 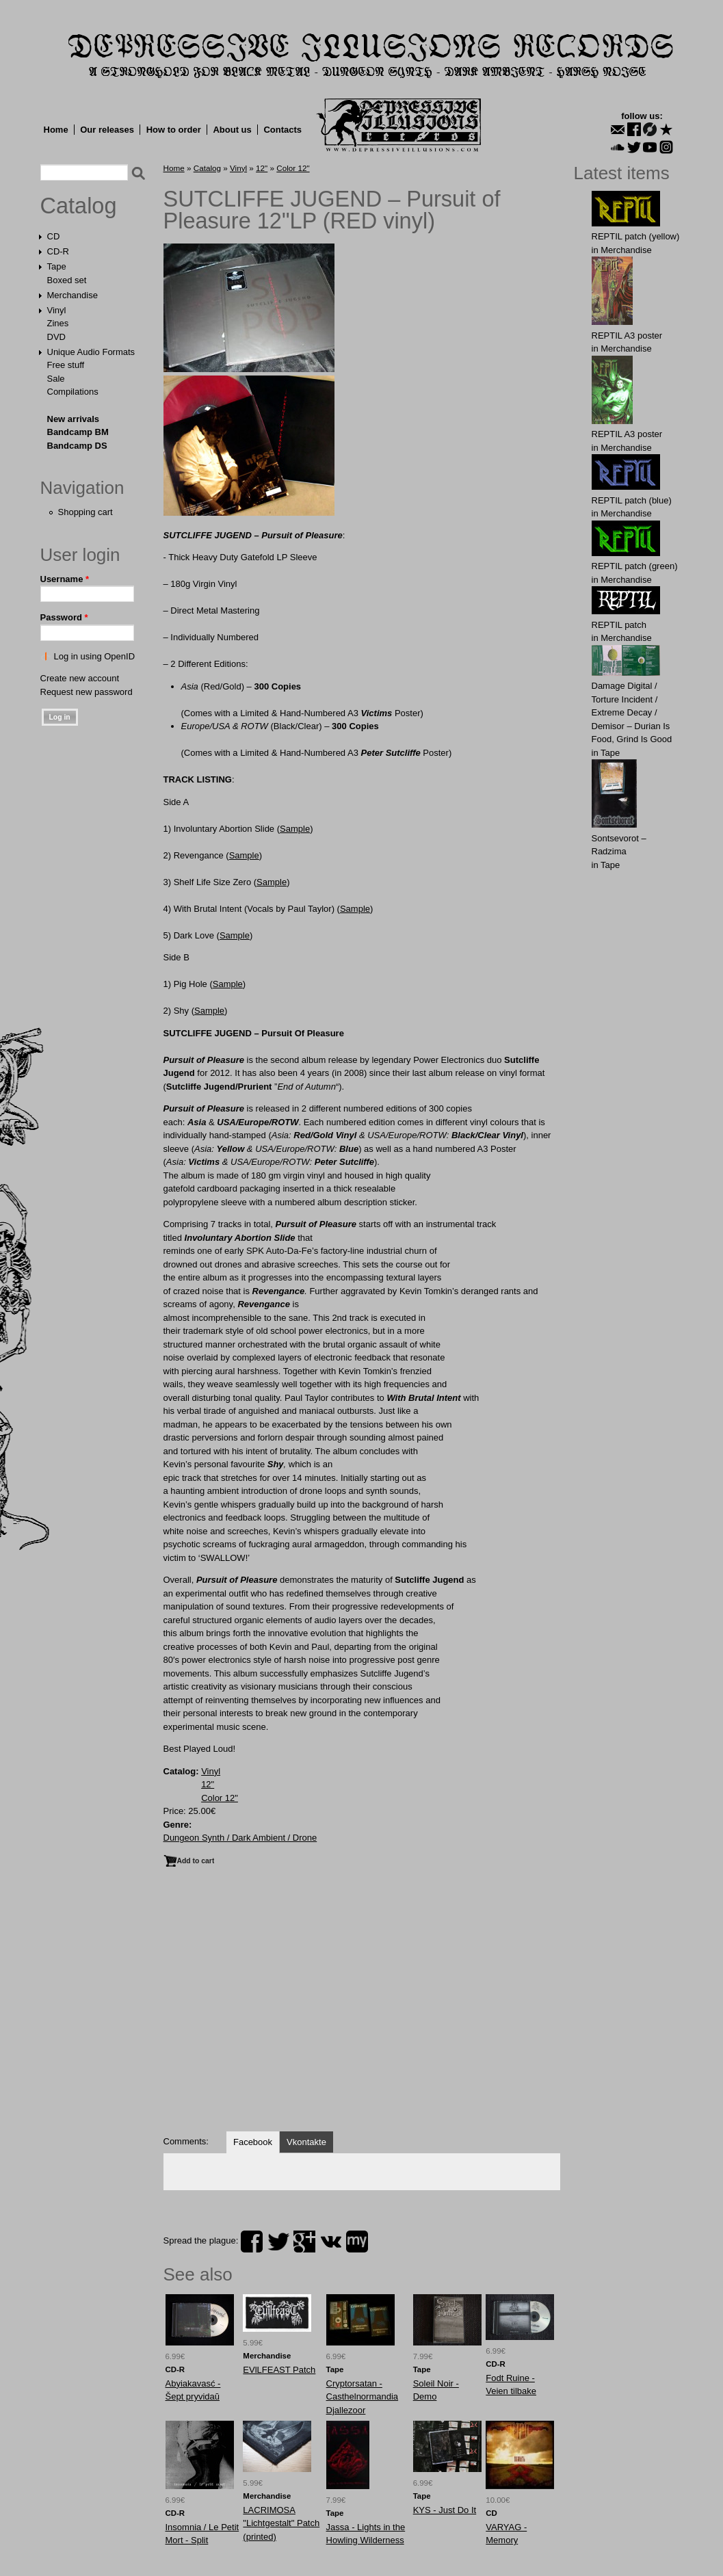 What do you see at coordinates (65, 579) in the screenshot?
I see `Username` at bounding box center [65, 579].